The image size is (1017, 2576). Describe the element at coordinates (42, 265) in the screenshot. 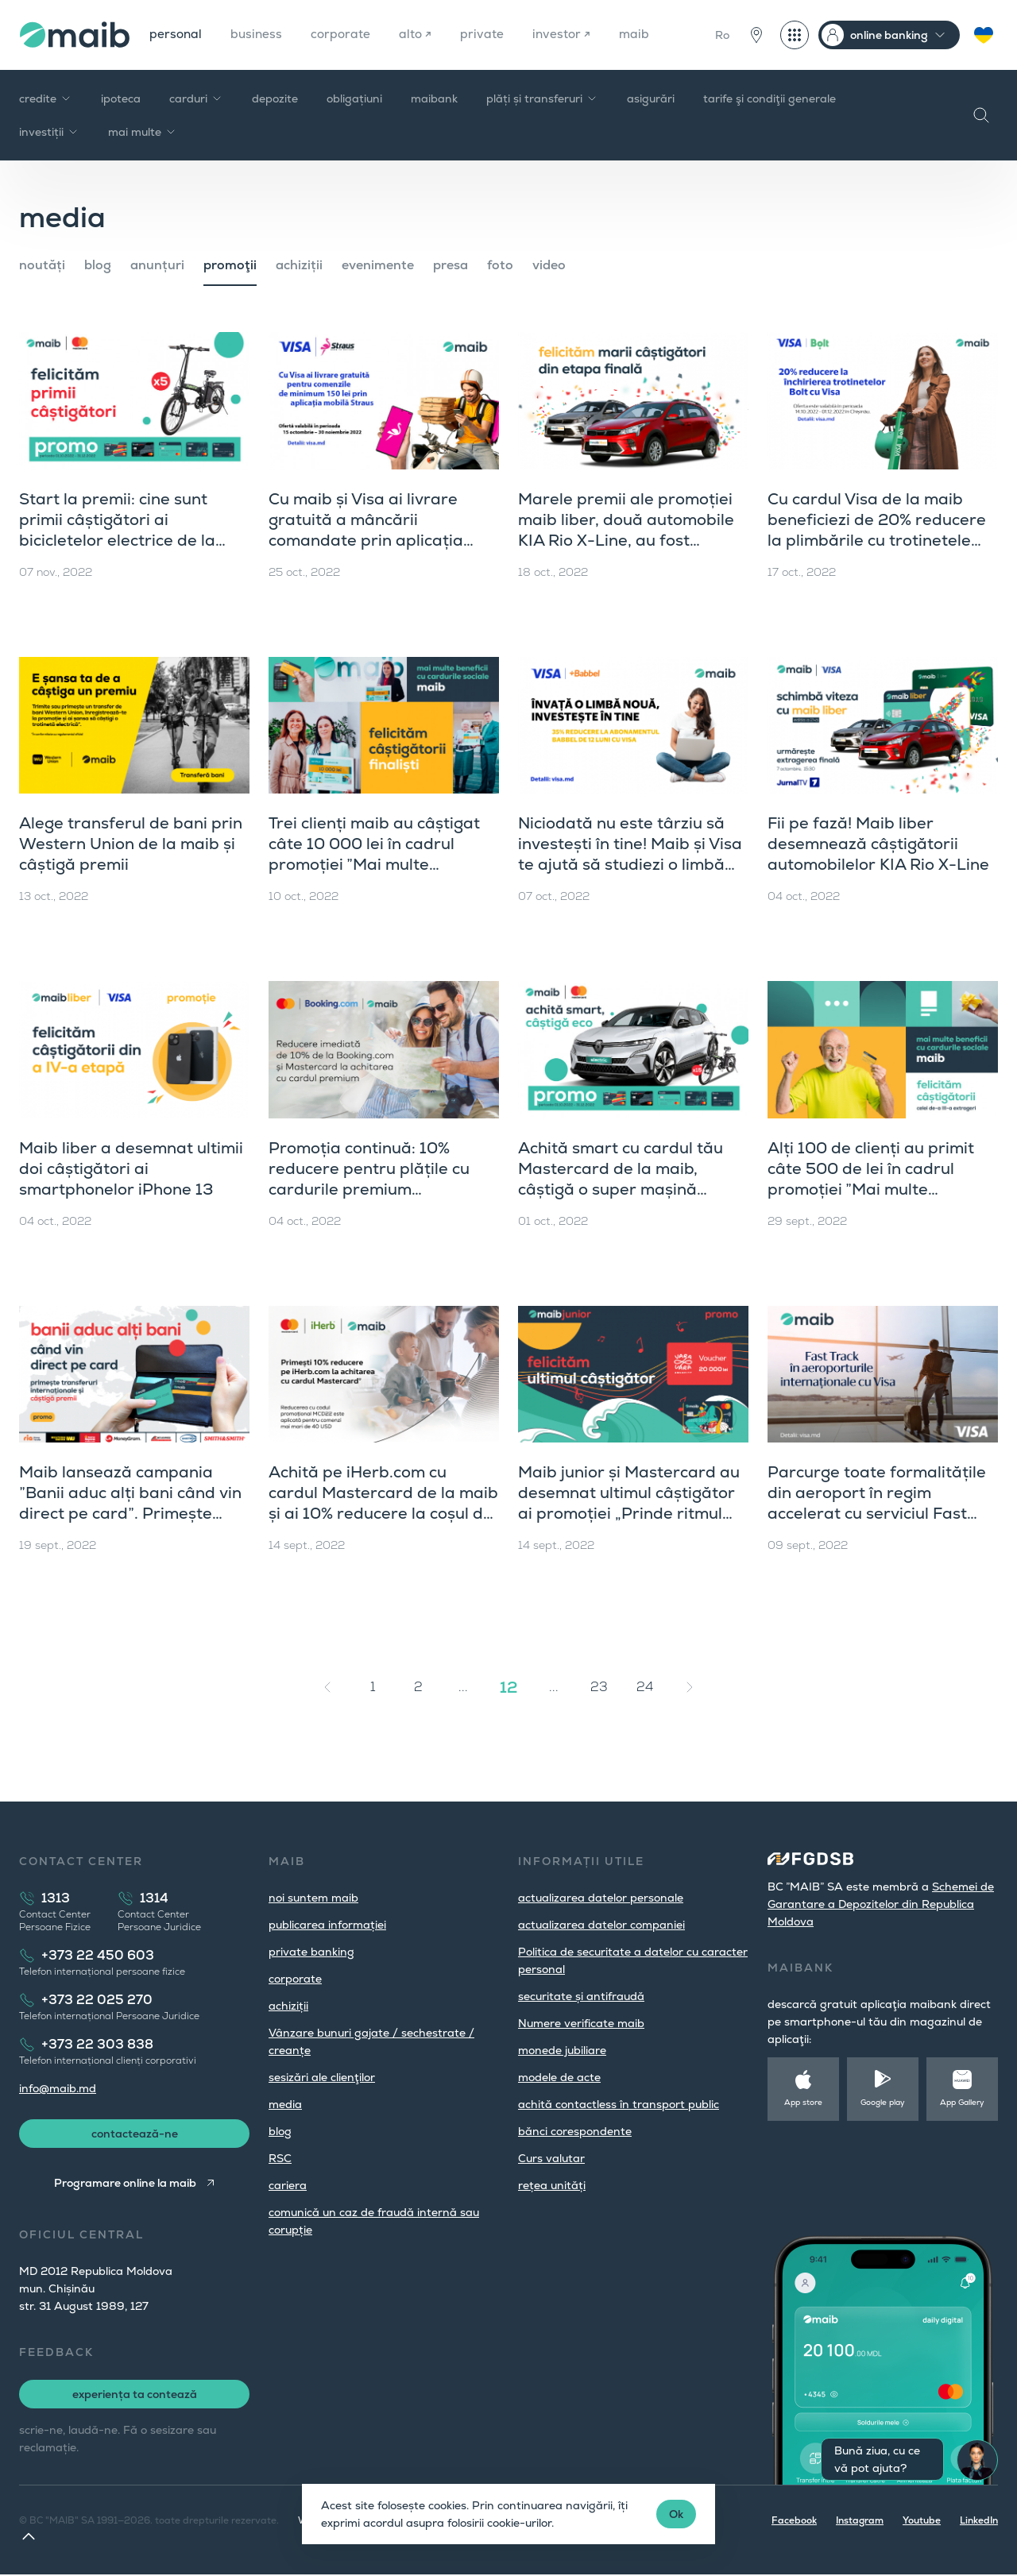

I see `noutăți` at that location.